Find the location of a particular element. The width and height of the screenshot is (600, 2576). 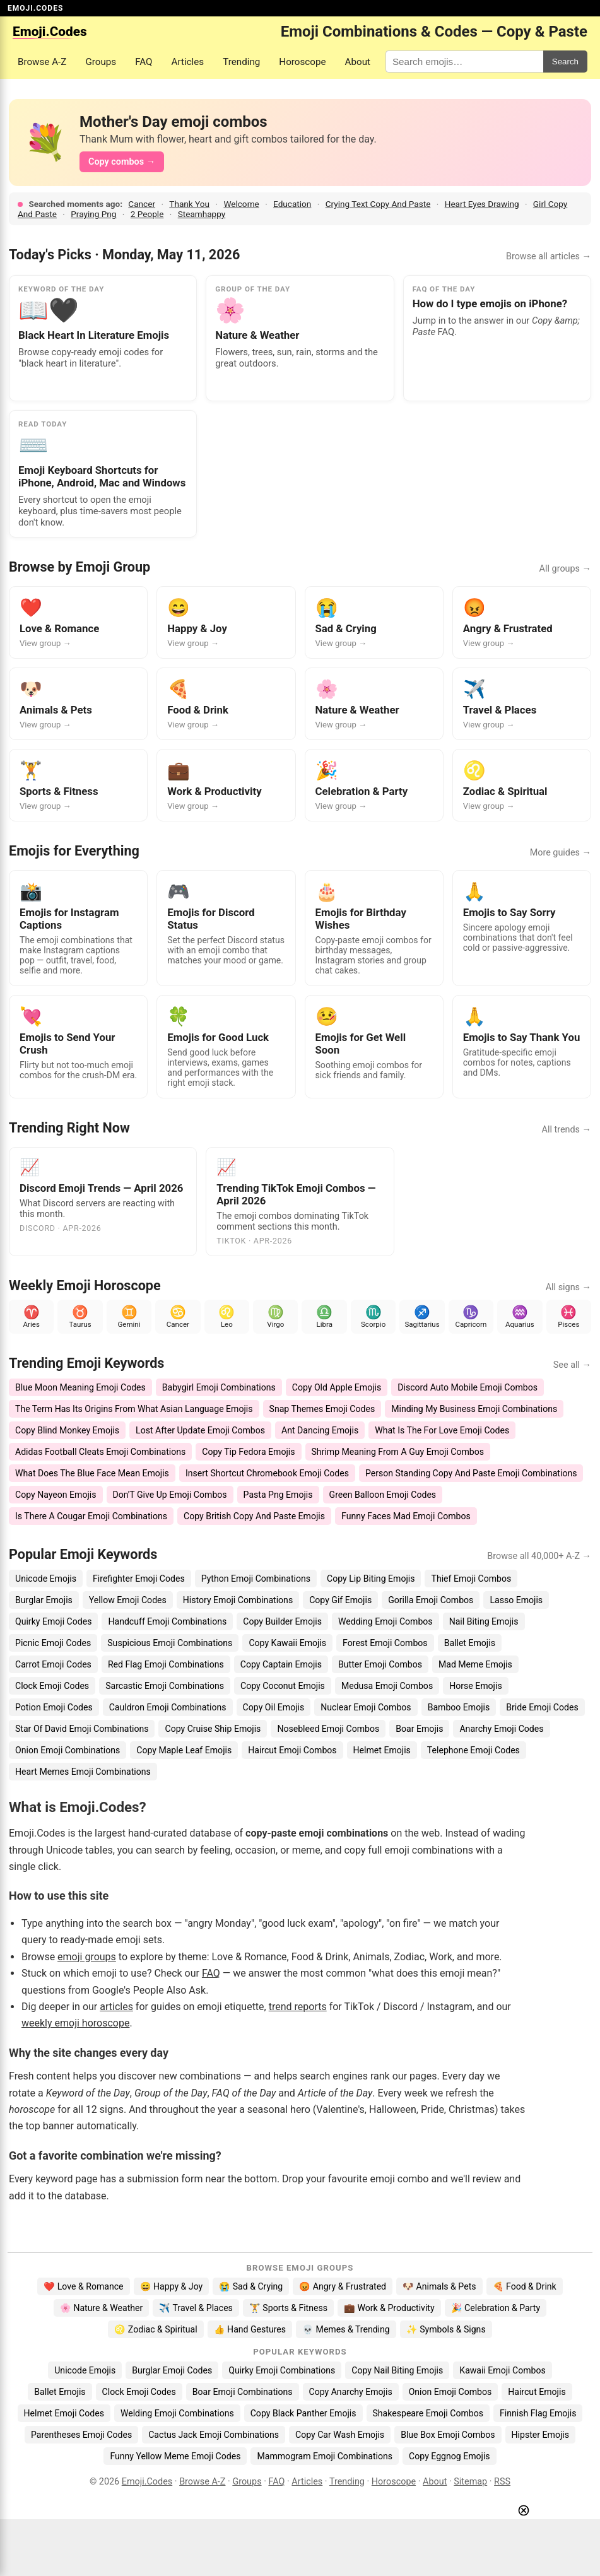

😭 Sad & Crying is located at coordinates (251, 2286).